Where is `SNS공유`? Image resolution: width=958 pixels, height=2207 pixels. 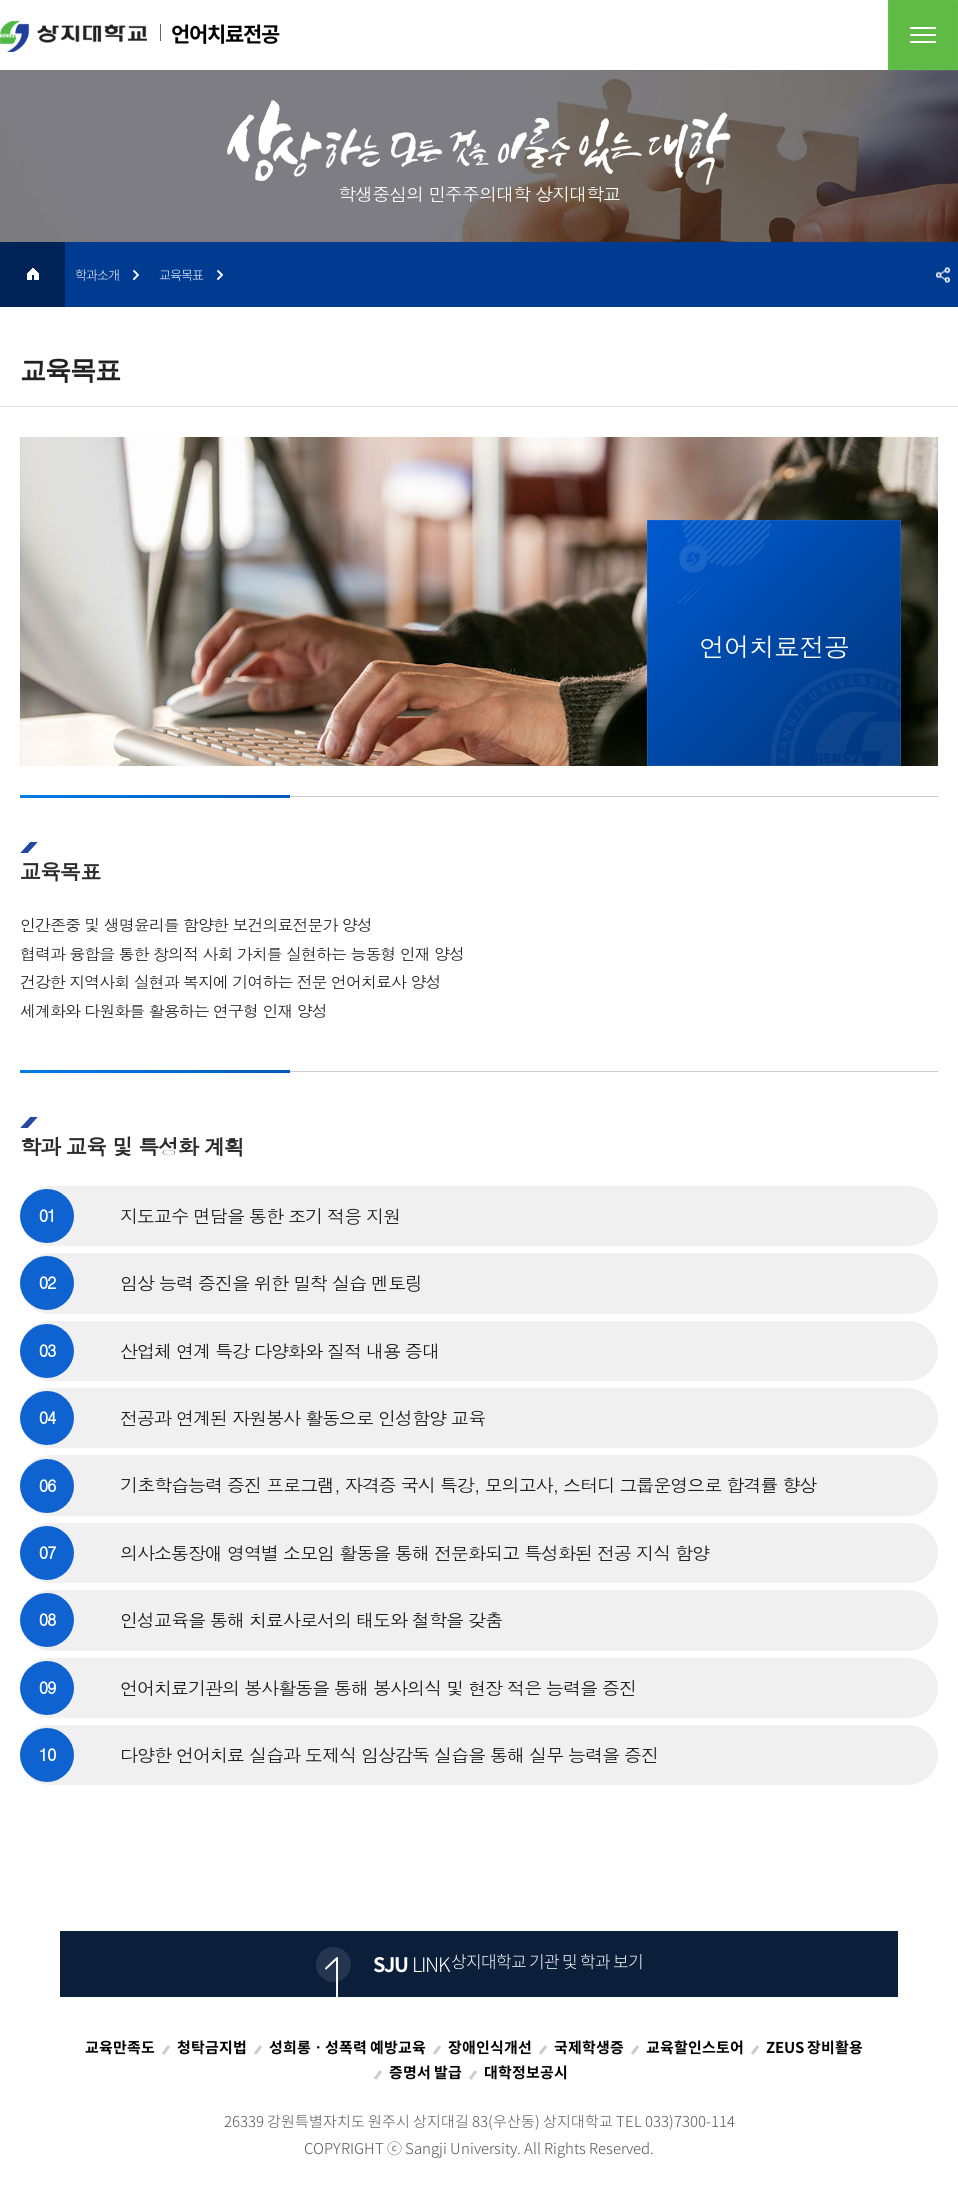
SNS공유 is located at coordinates (943, 274).